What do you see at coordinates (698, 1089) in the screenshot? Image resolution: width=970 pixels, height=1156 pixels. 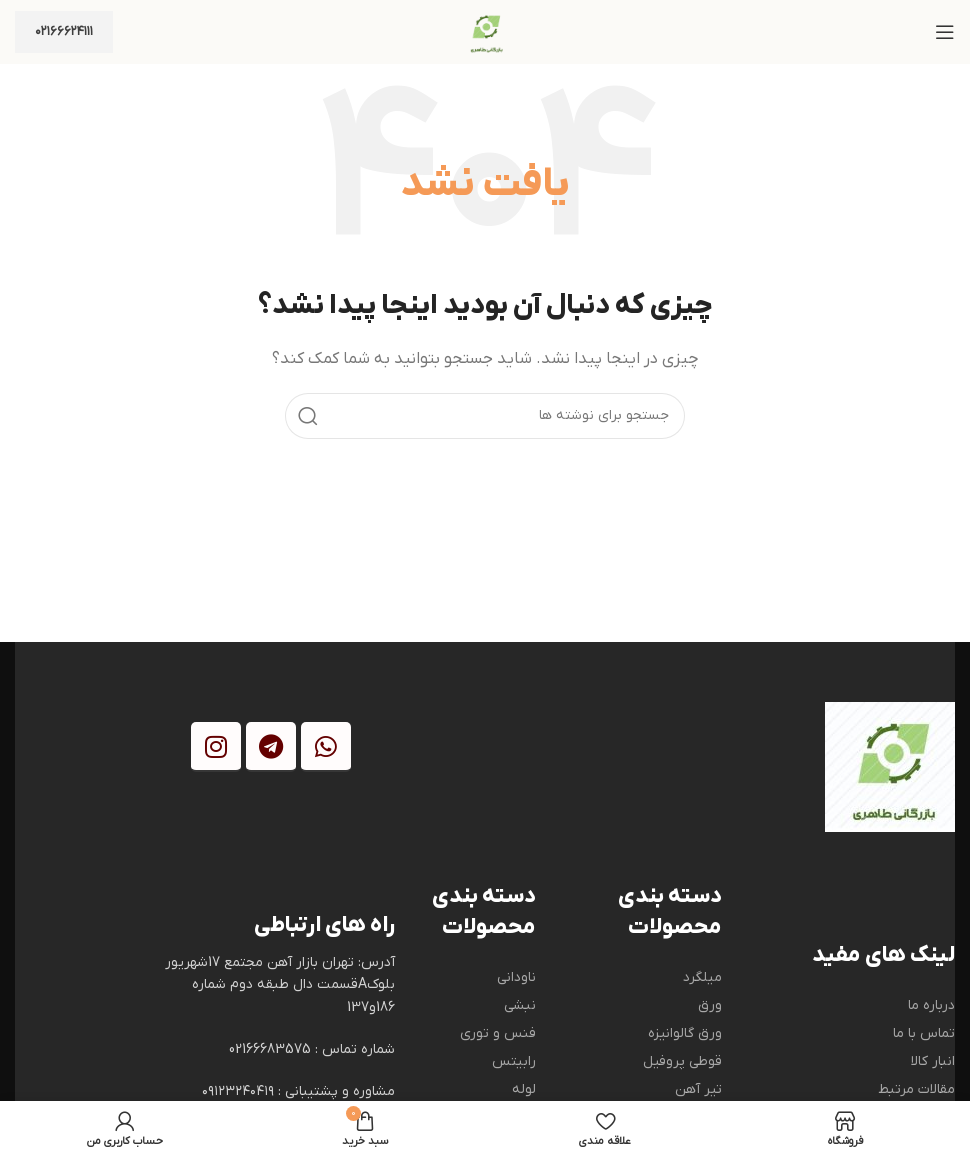 I see `تیر آهن` at bounding box center [698, 1089].